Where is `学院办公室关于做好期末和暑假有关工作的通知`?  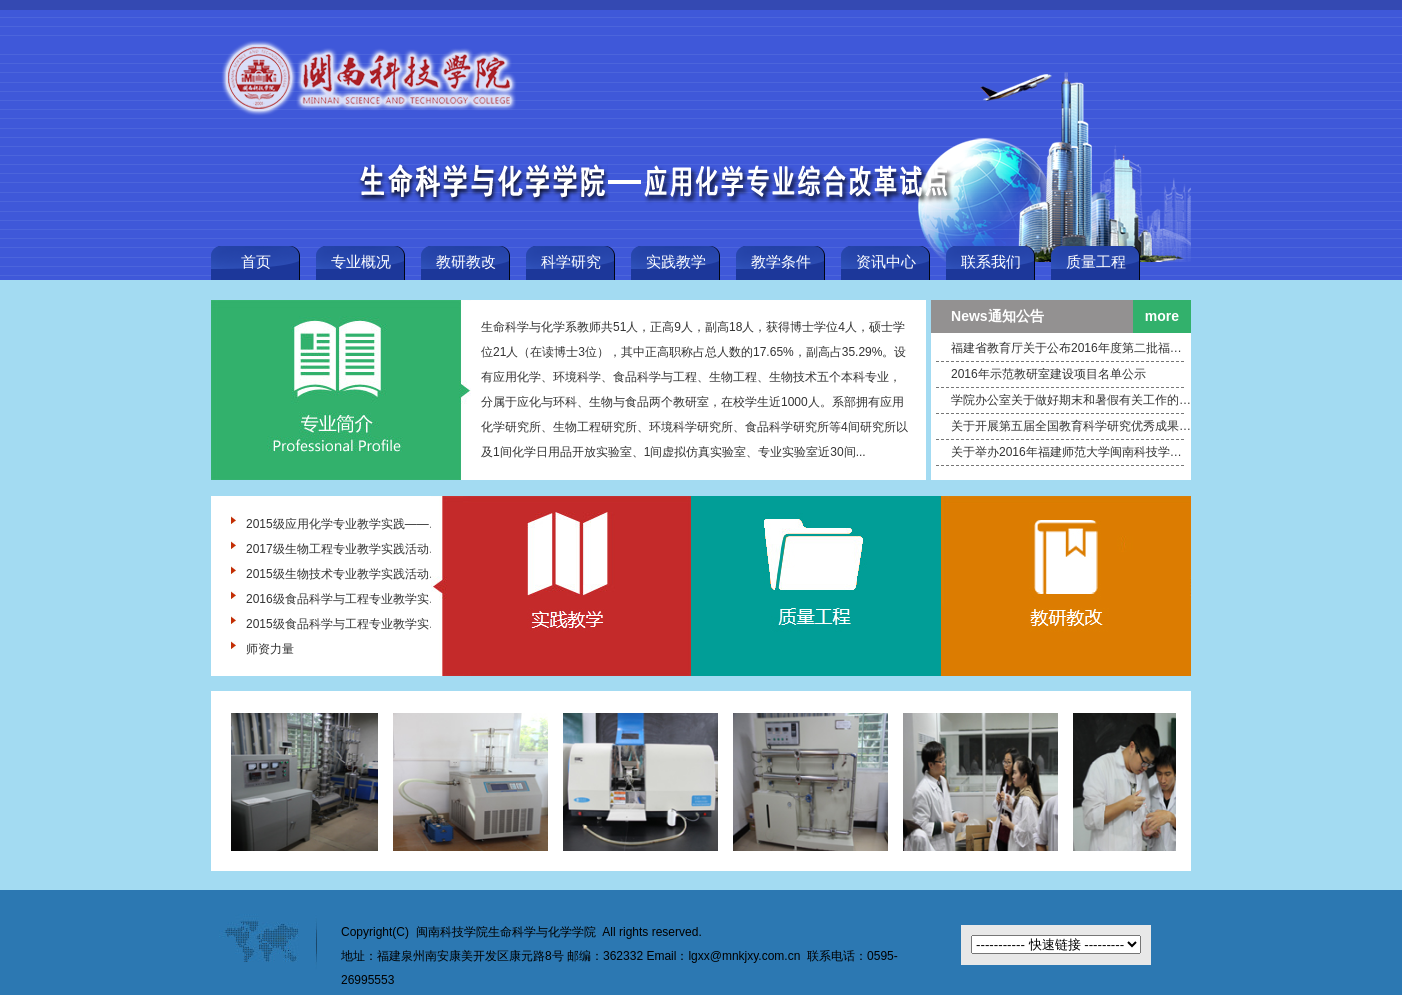
学院办公室关于做好期末和暑假有关工作的通知 is located at coordinates (1071, 400).